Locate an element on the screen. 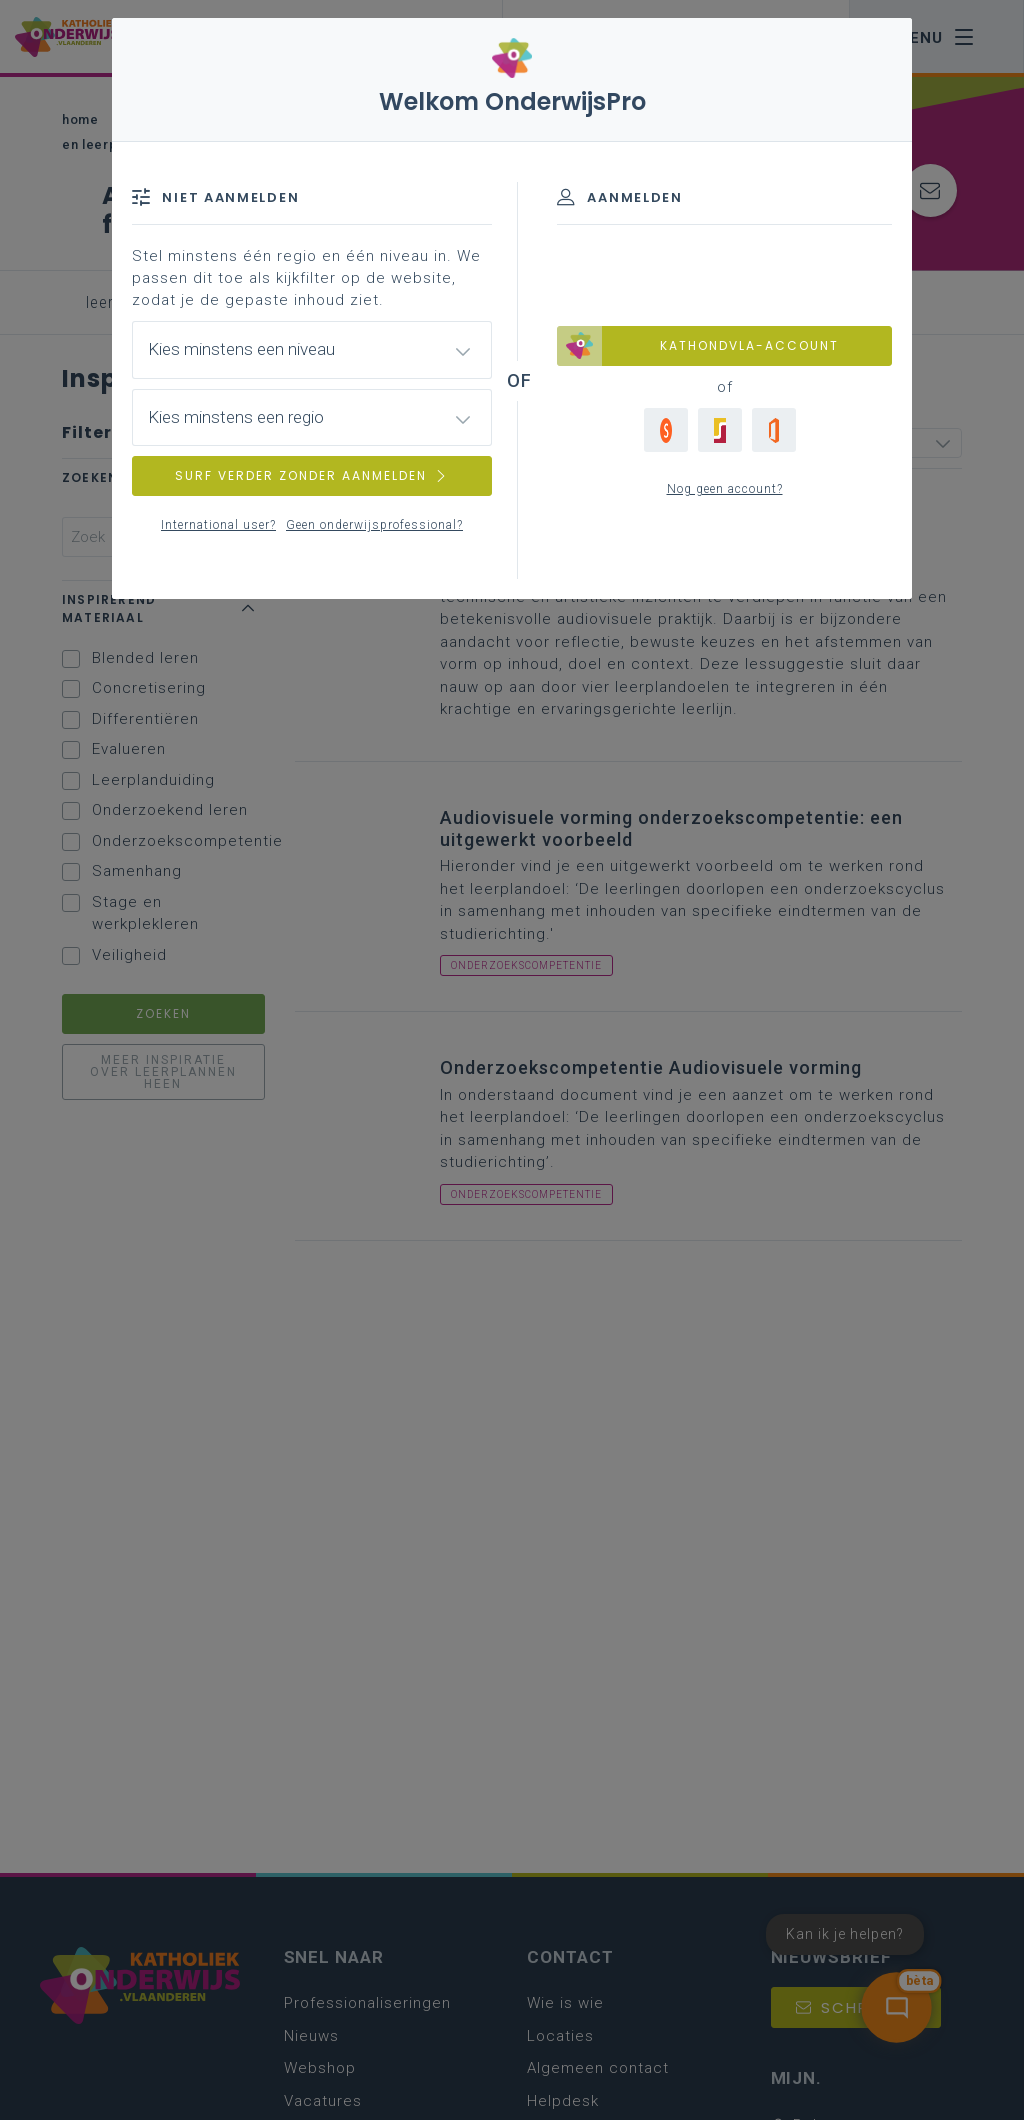 The height and width of the screenshot is (2120, 1024). SURF VERDER ZONDER AANMELDEN is located at coordinates (312, 475).